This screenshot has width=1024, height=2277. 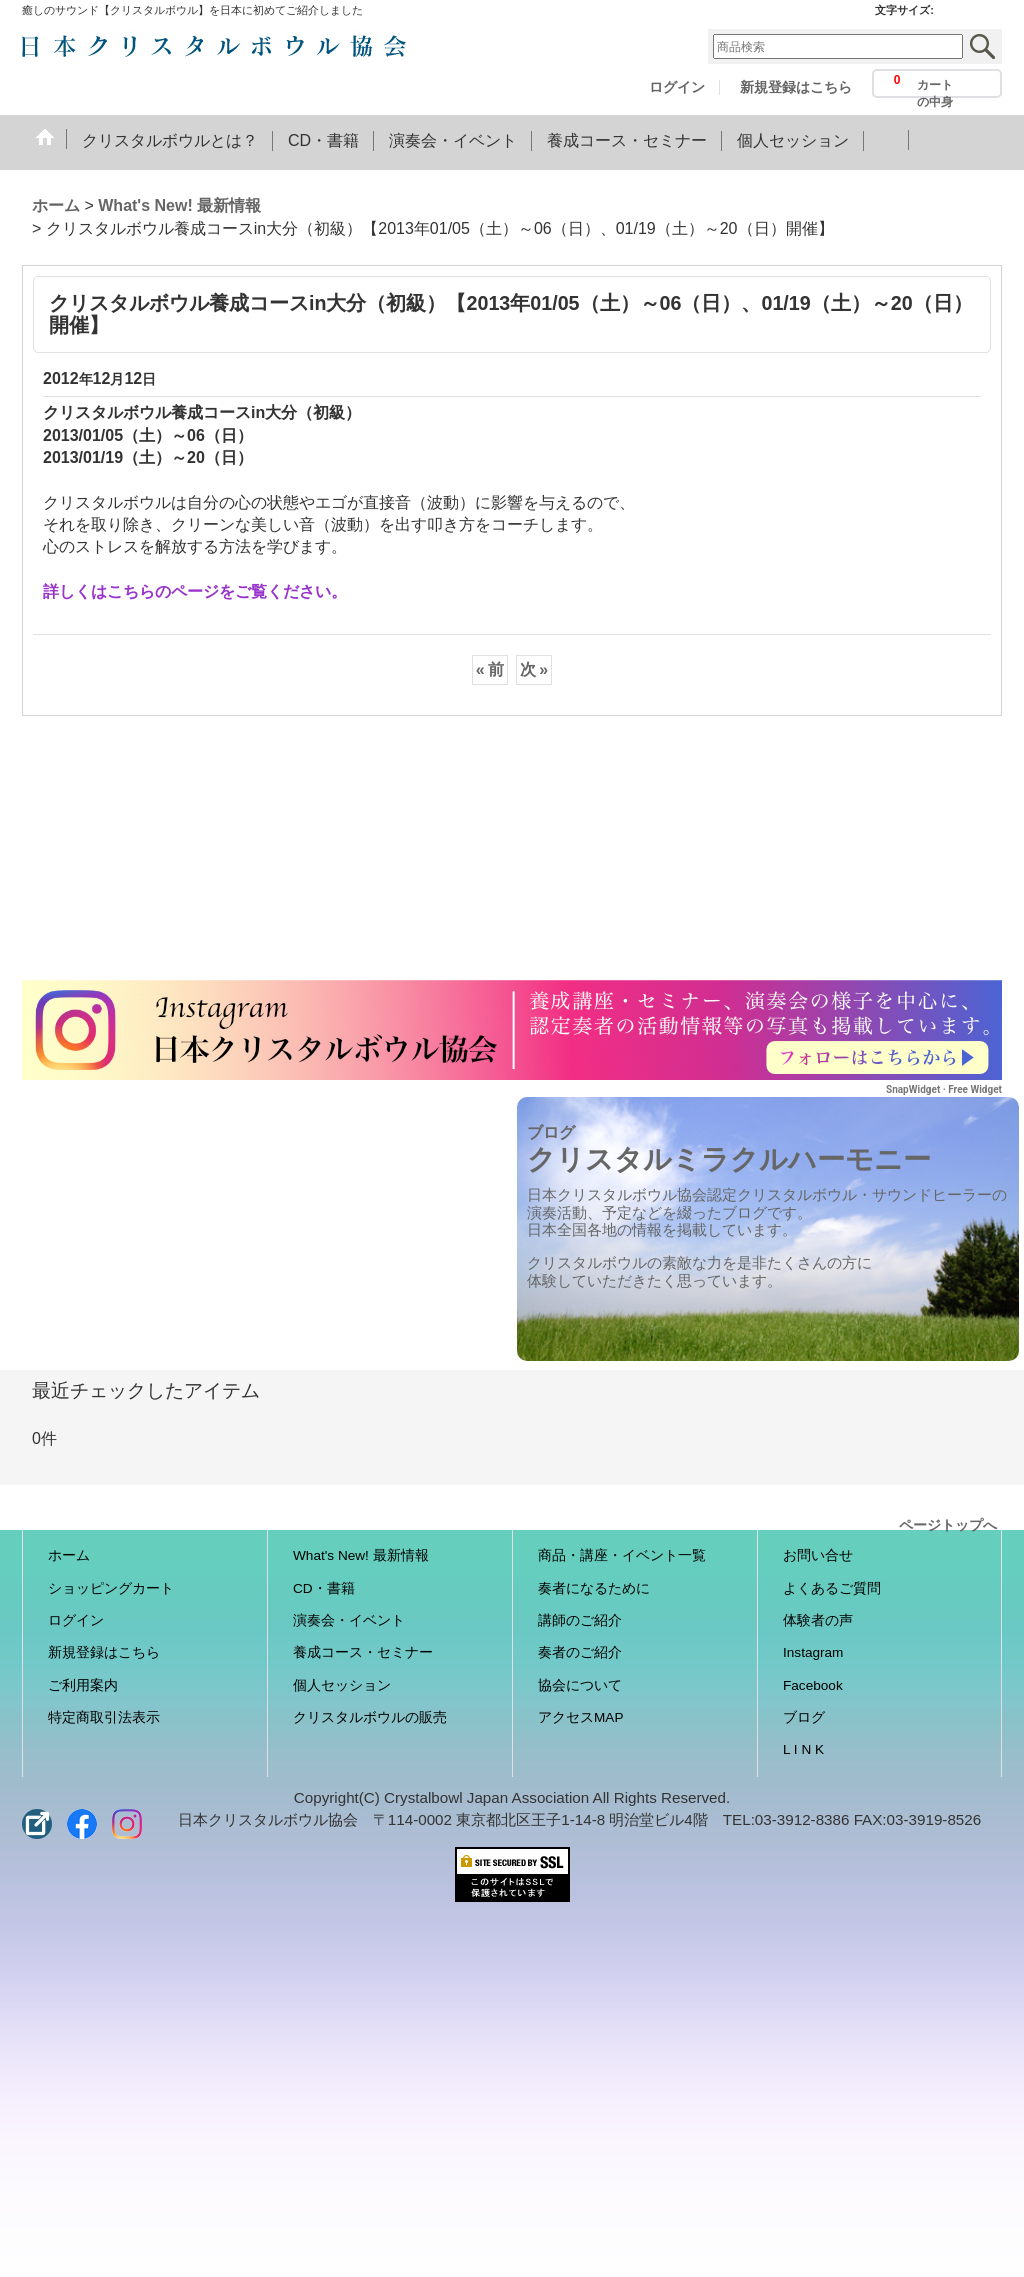 I want to click on L I N K, so click(x=803, y=1749).